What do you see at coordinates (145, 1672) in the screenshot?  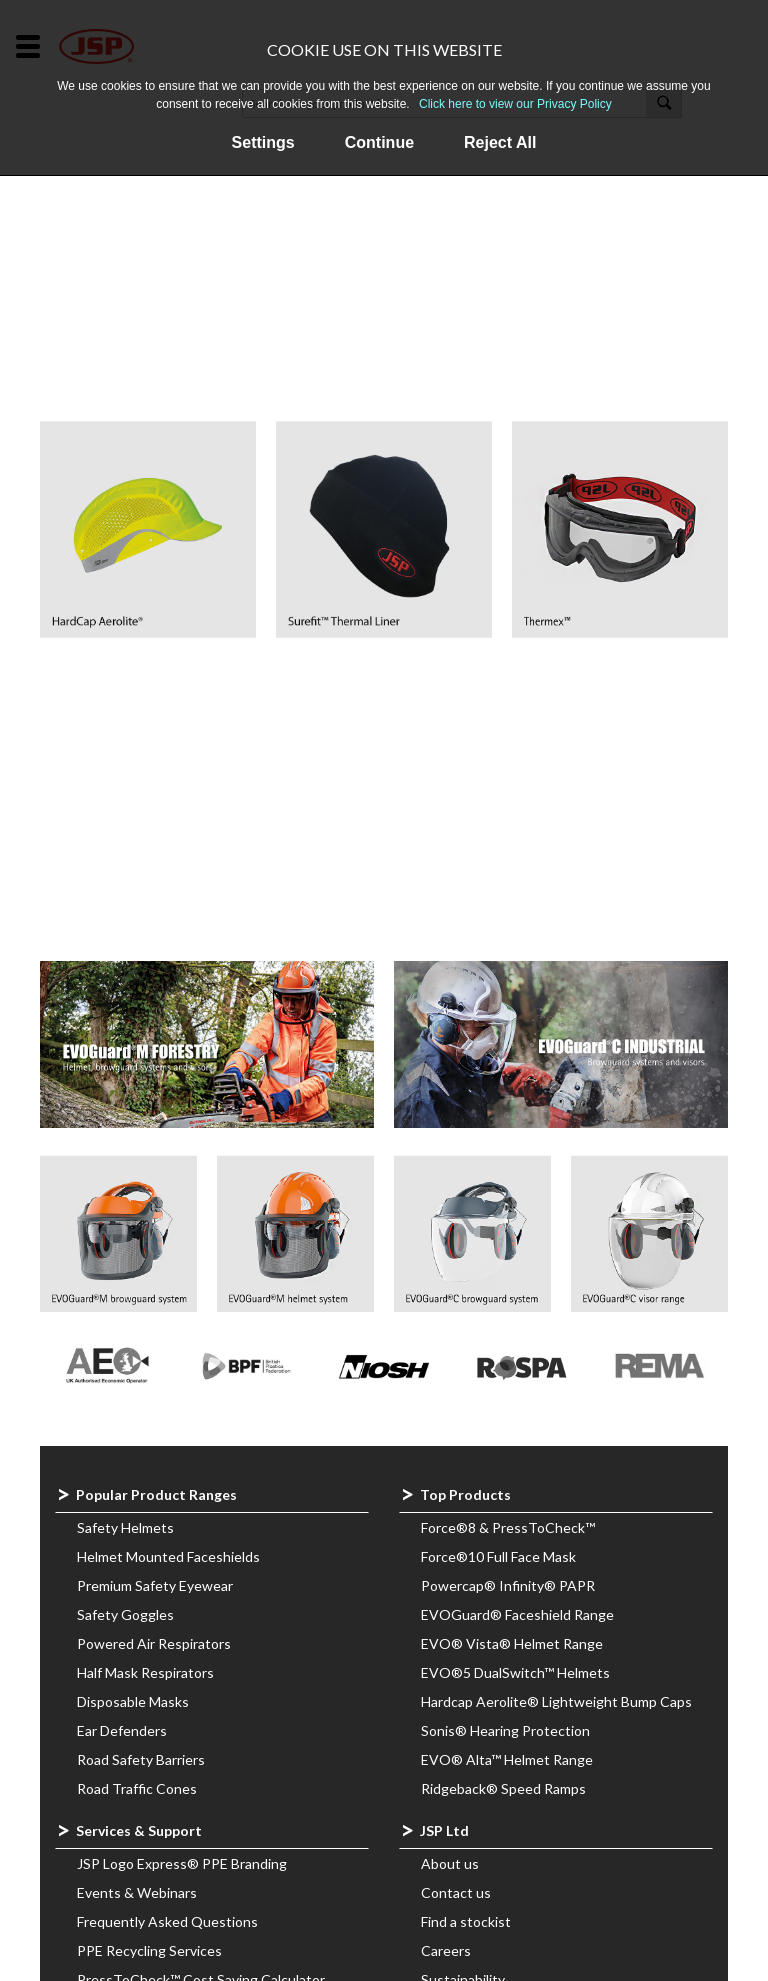 I see `Half Mask Respirators` at bounding box center [145, 1672].